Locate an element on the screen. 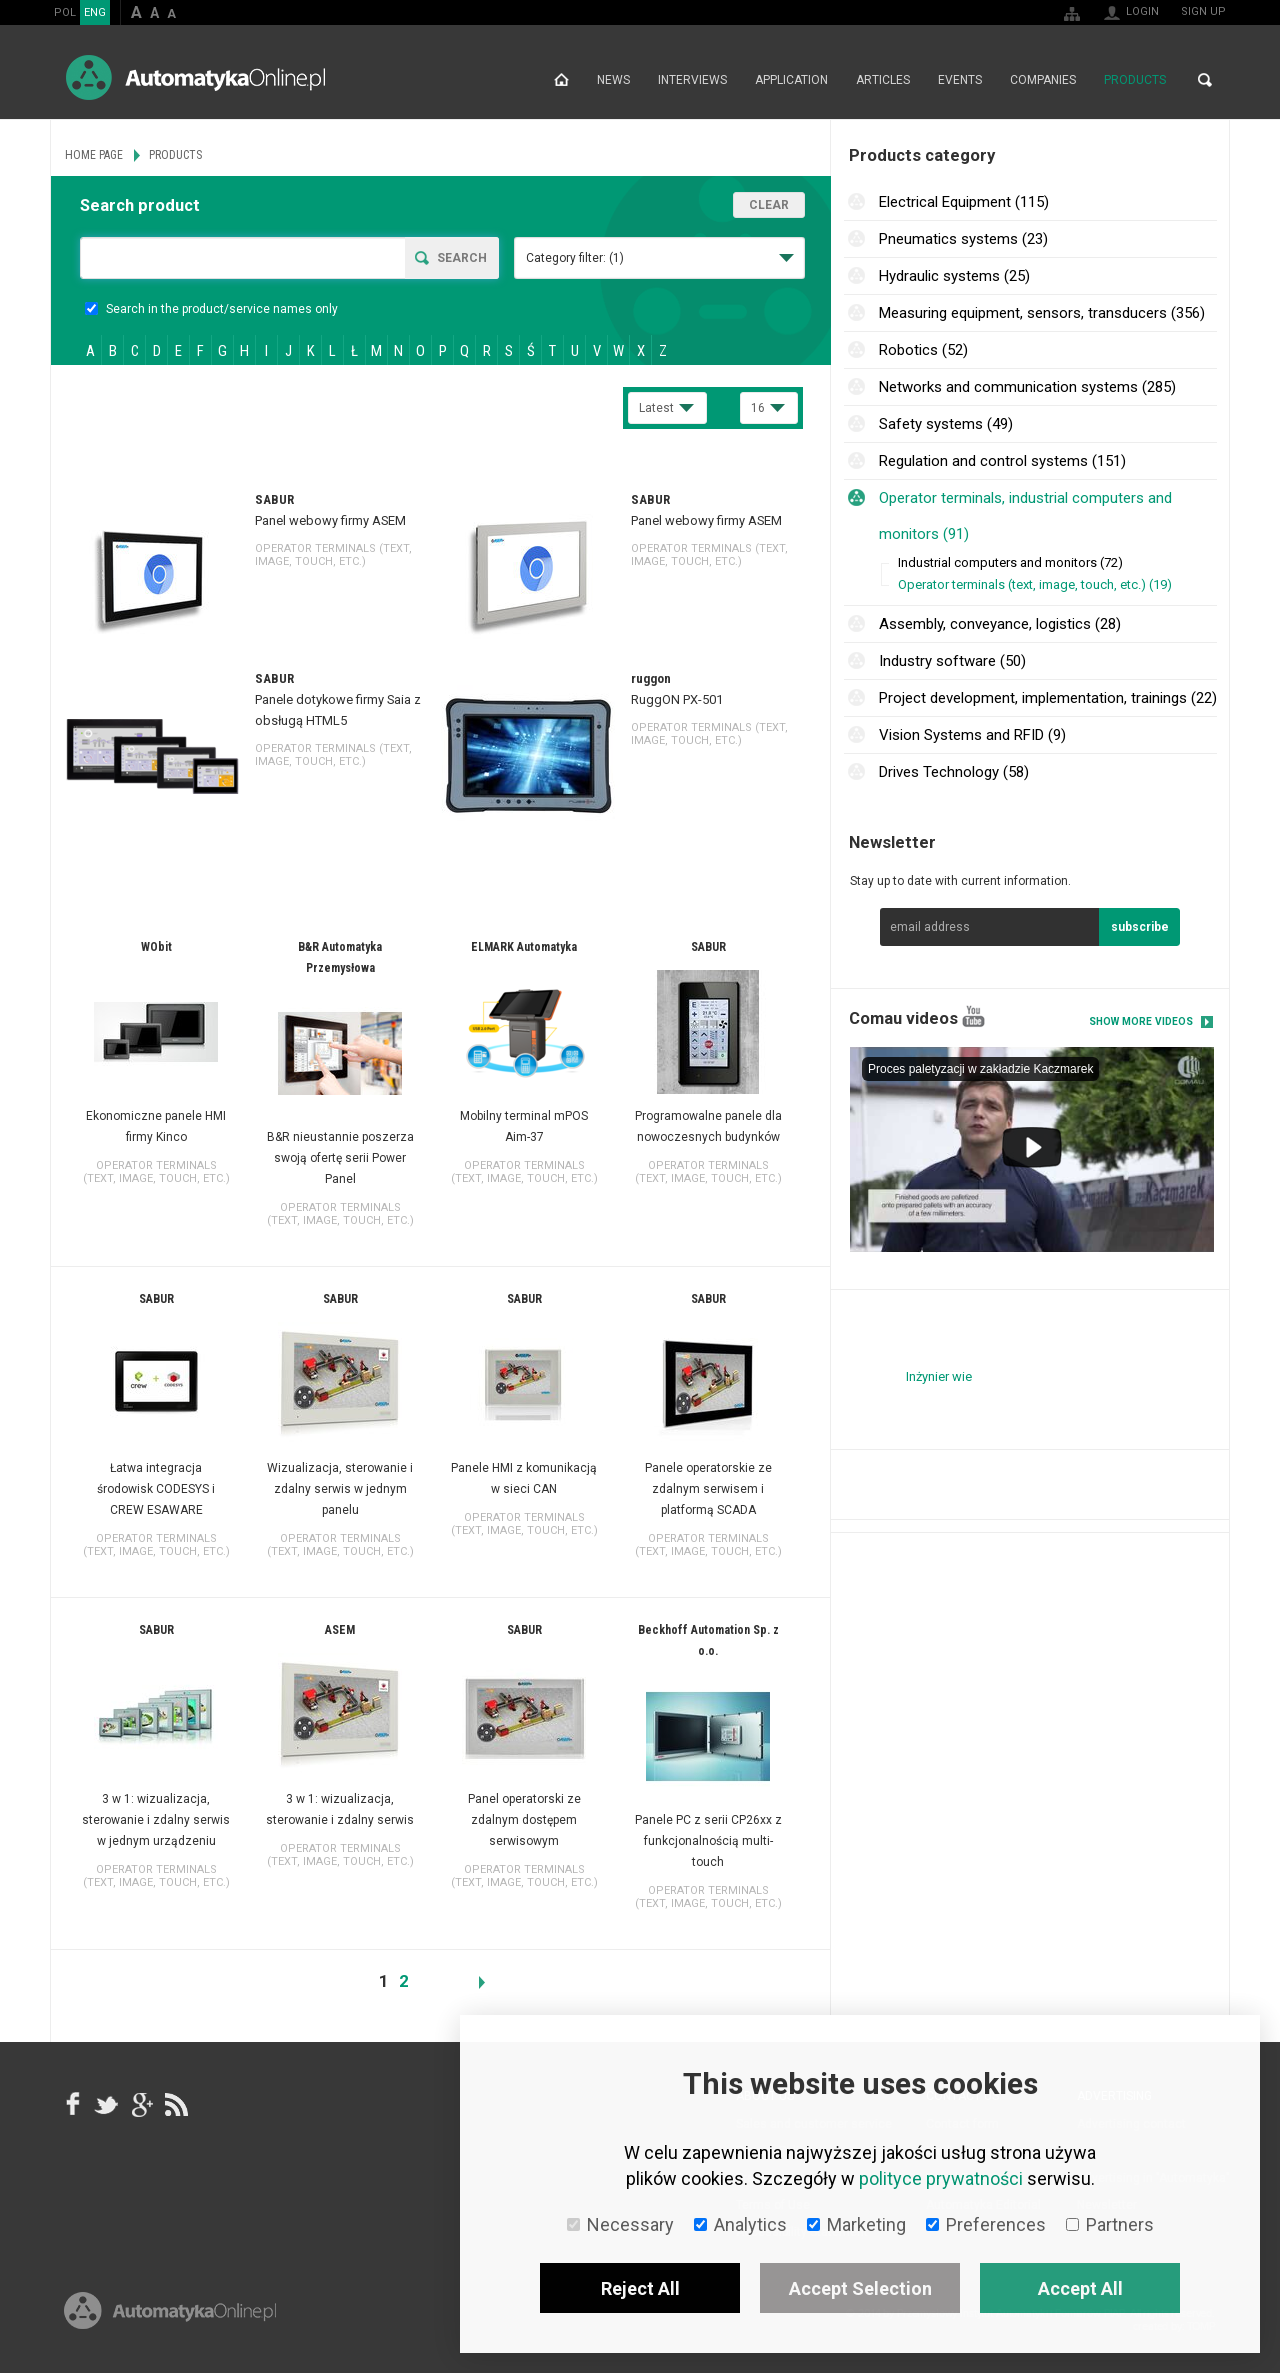 Image resolution: width=1280 pixels, height=2373 pixels. Events is located at coordinates (960, 80).